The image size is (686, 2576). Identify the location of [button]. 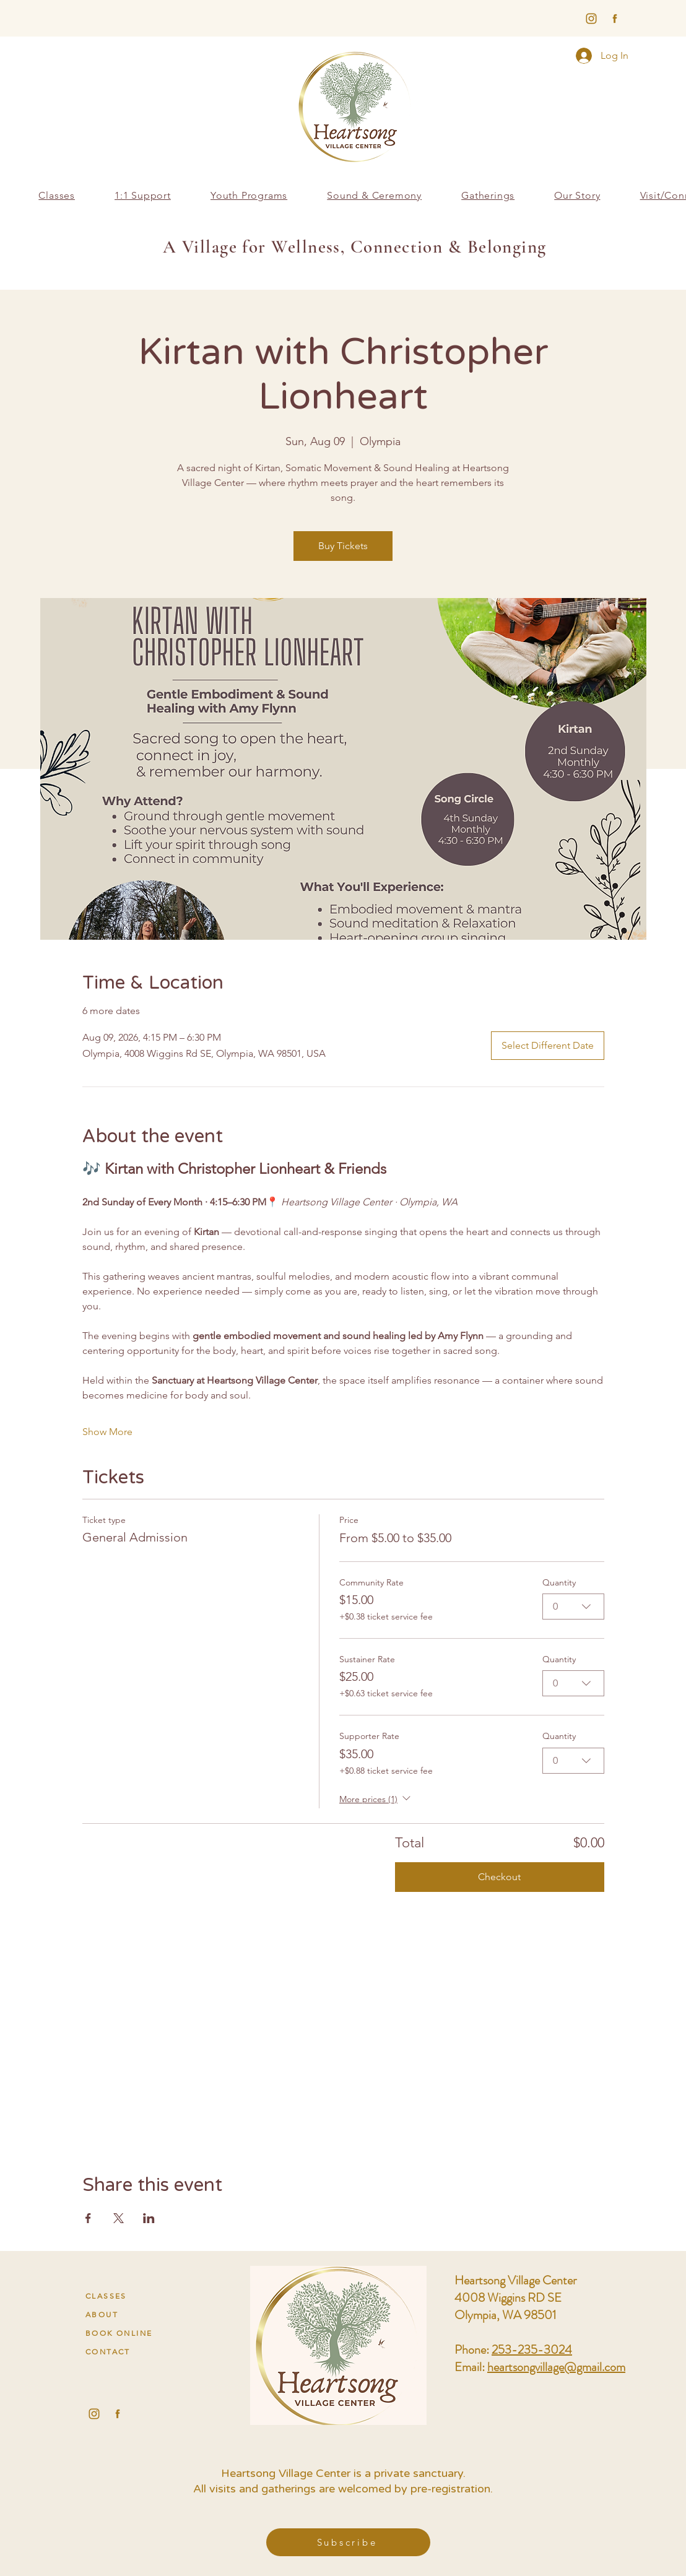
(249, 195).